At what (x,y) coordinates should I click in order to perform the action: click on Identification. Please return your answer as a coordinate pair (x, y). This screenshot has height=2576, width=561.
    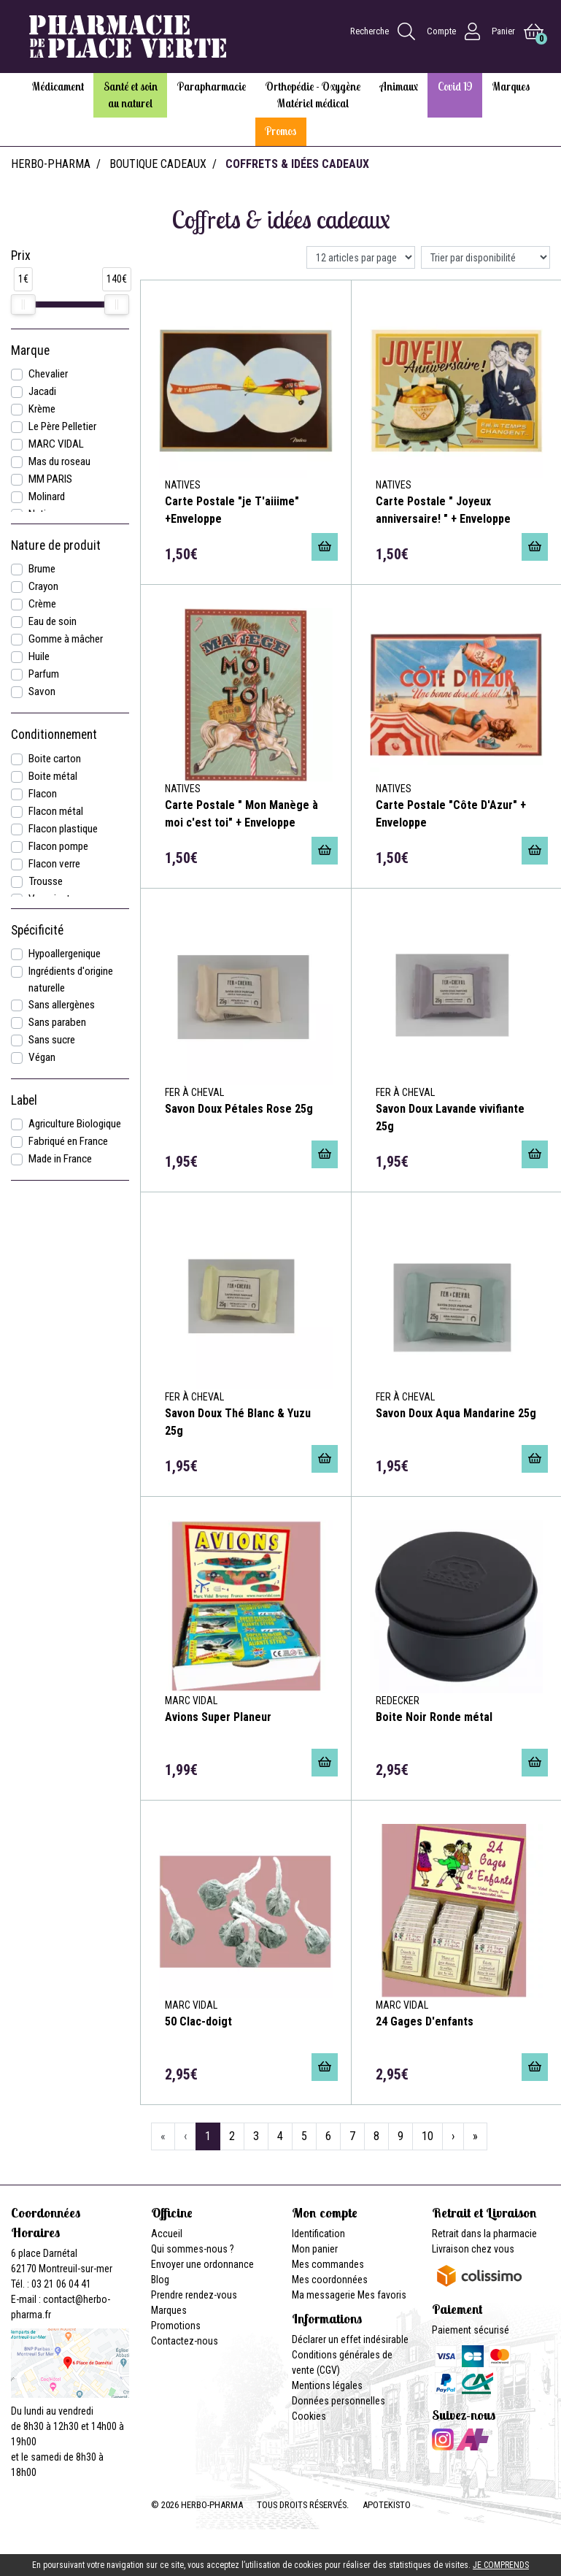
    Looking at the image, I should click on (318, 2233).